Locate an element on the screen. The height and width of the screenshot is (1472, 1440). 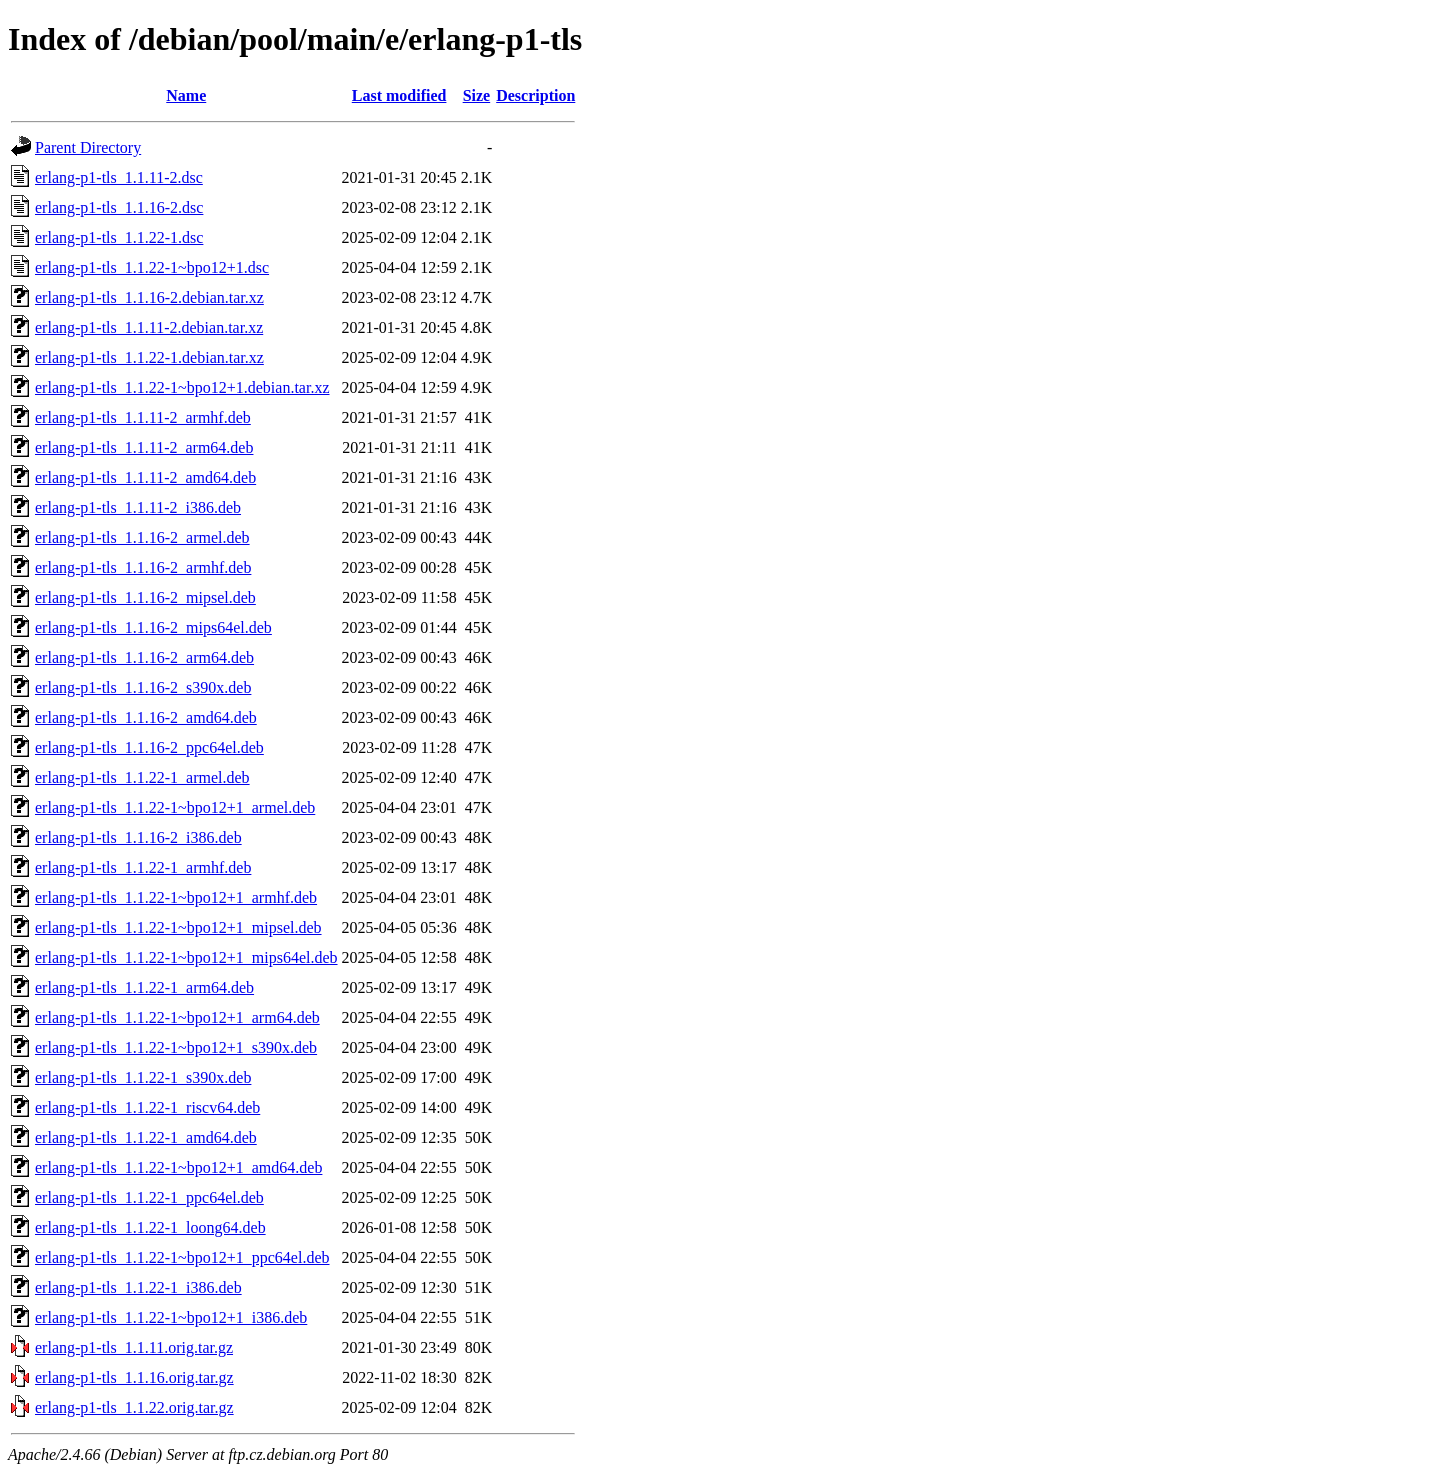
erlang-p1-tls_1.1.22-1_armel.deb is located at coordinates (142, 777).